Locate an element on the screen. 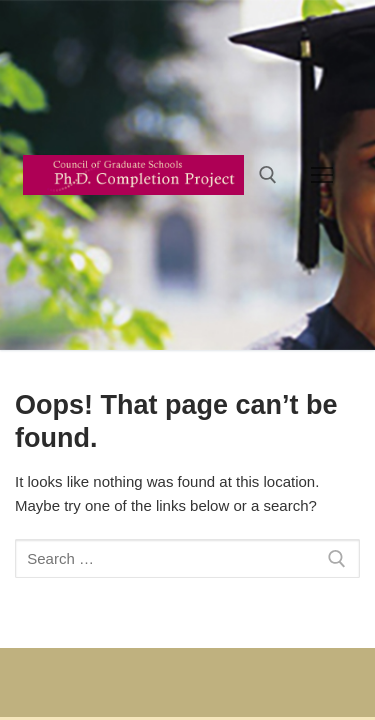  [open search tool] is located at coordinates (268, 175).